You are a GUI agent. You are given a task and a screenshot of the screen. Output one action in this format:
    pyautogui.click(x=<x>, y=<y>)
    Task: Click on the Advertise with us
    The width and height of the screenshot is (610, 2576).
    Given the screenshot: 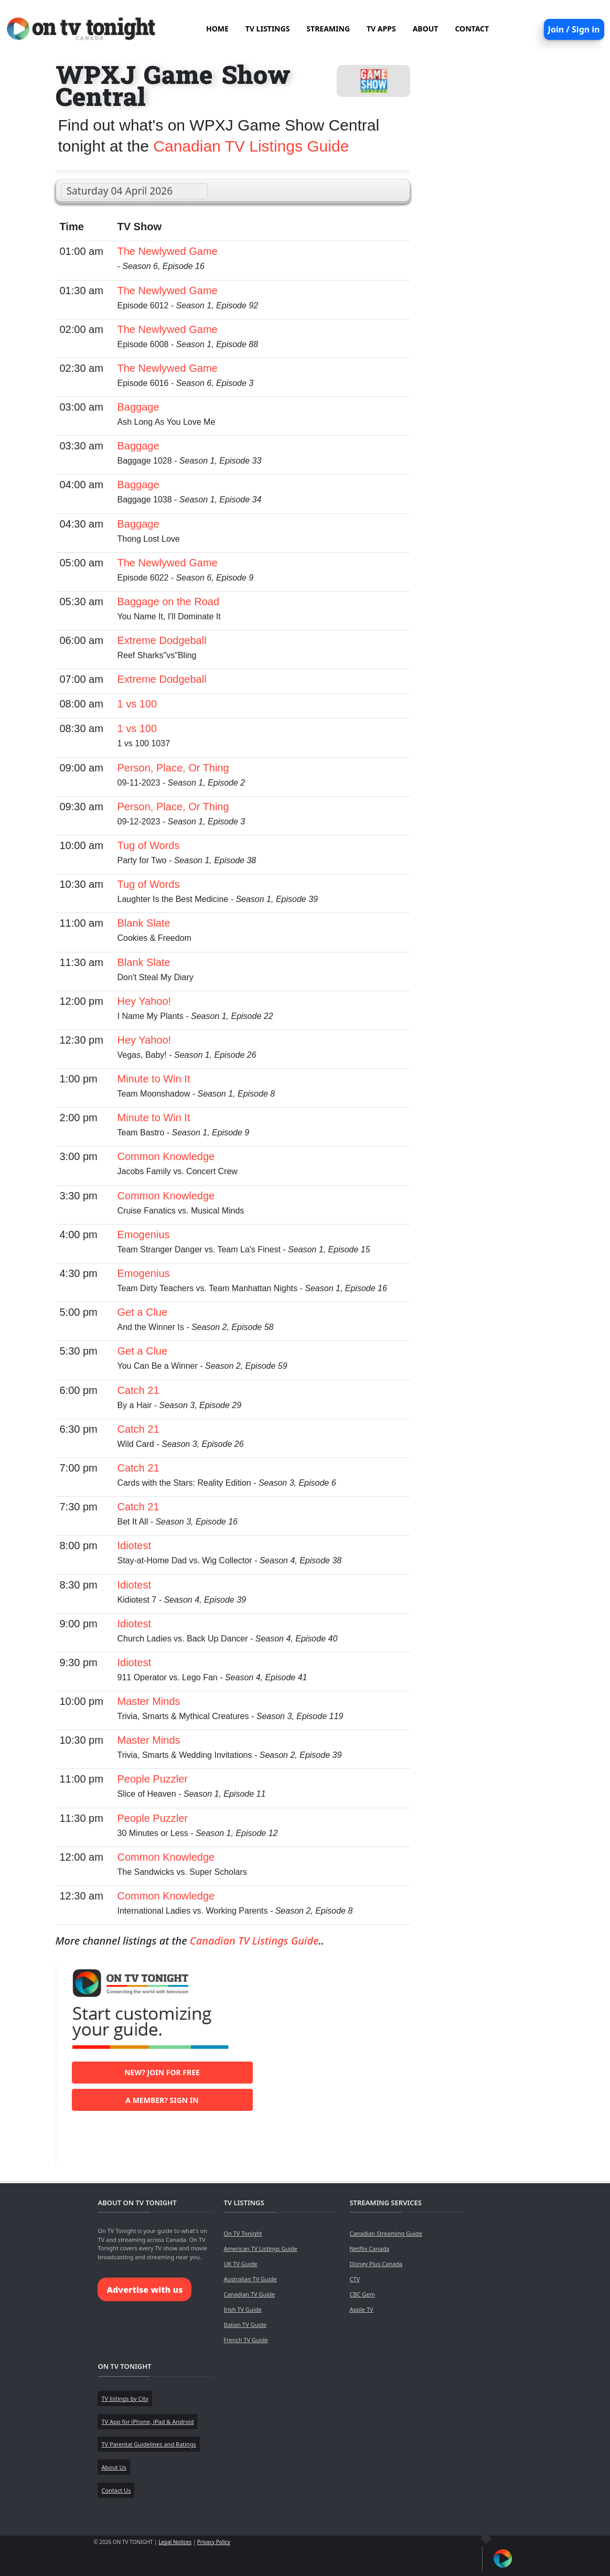 What is the action you would take?
    pyautogui.click(x=144, y=2289)
    